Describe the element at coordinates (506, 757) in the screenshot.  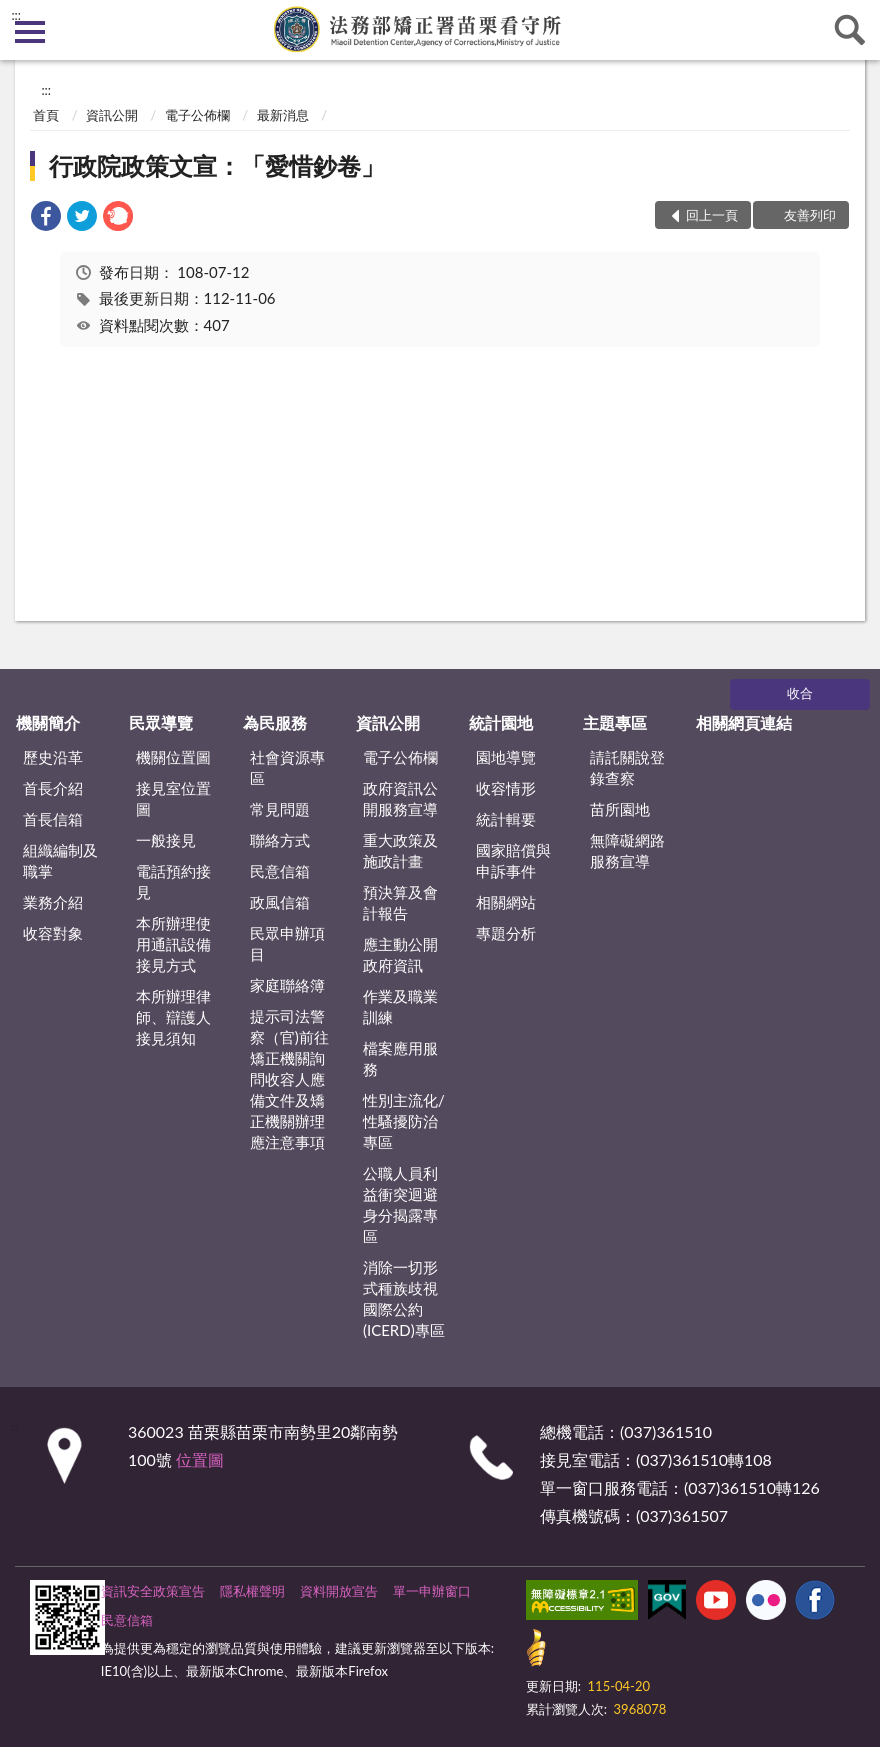
I see `園地導覽` at that location.